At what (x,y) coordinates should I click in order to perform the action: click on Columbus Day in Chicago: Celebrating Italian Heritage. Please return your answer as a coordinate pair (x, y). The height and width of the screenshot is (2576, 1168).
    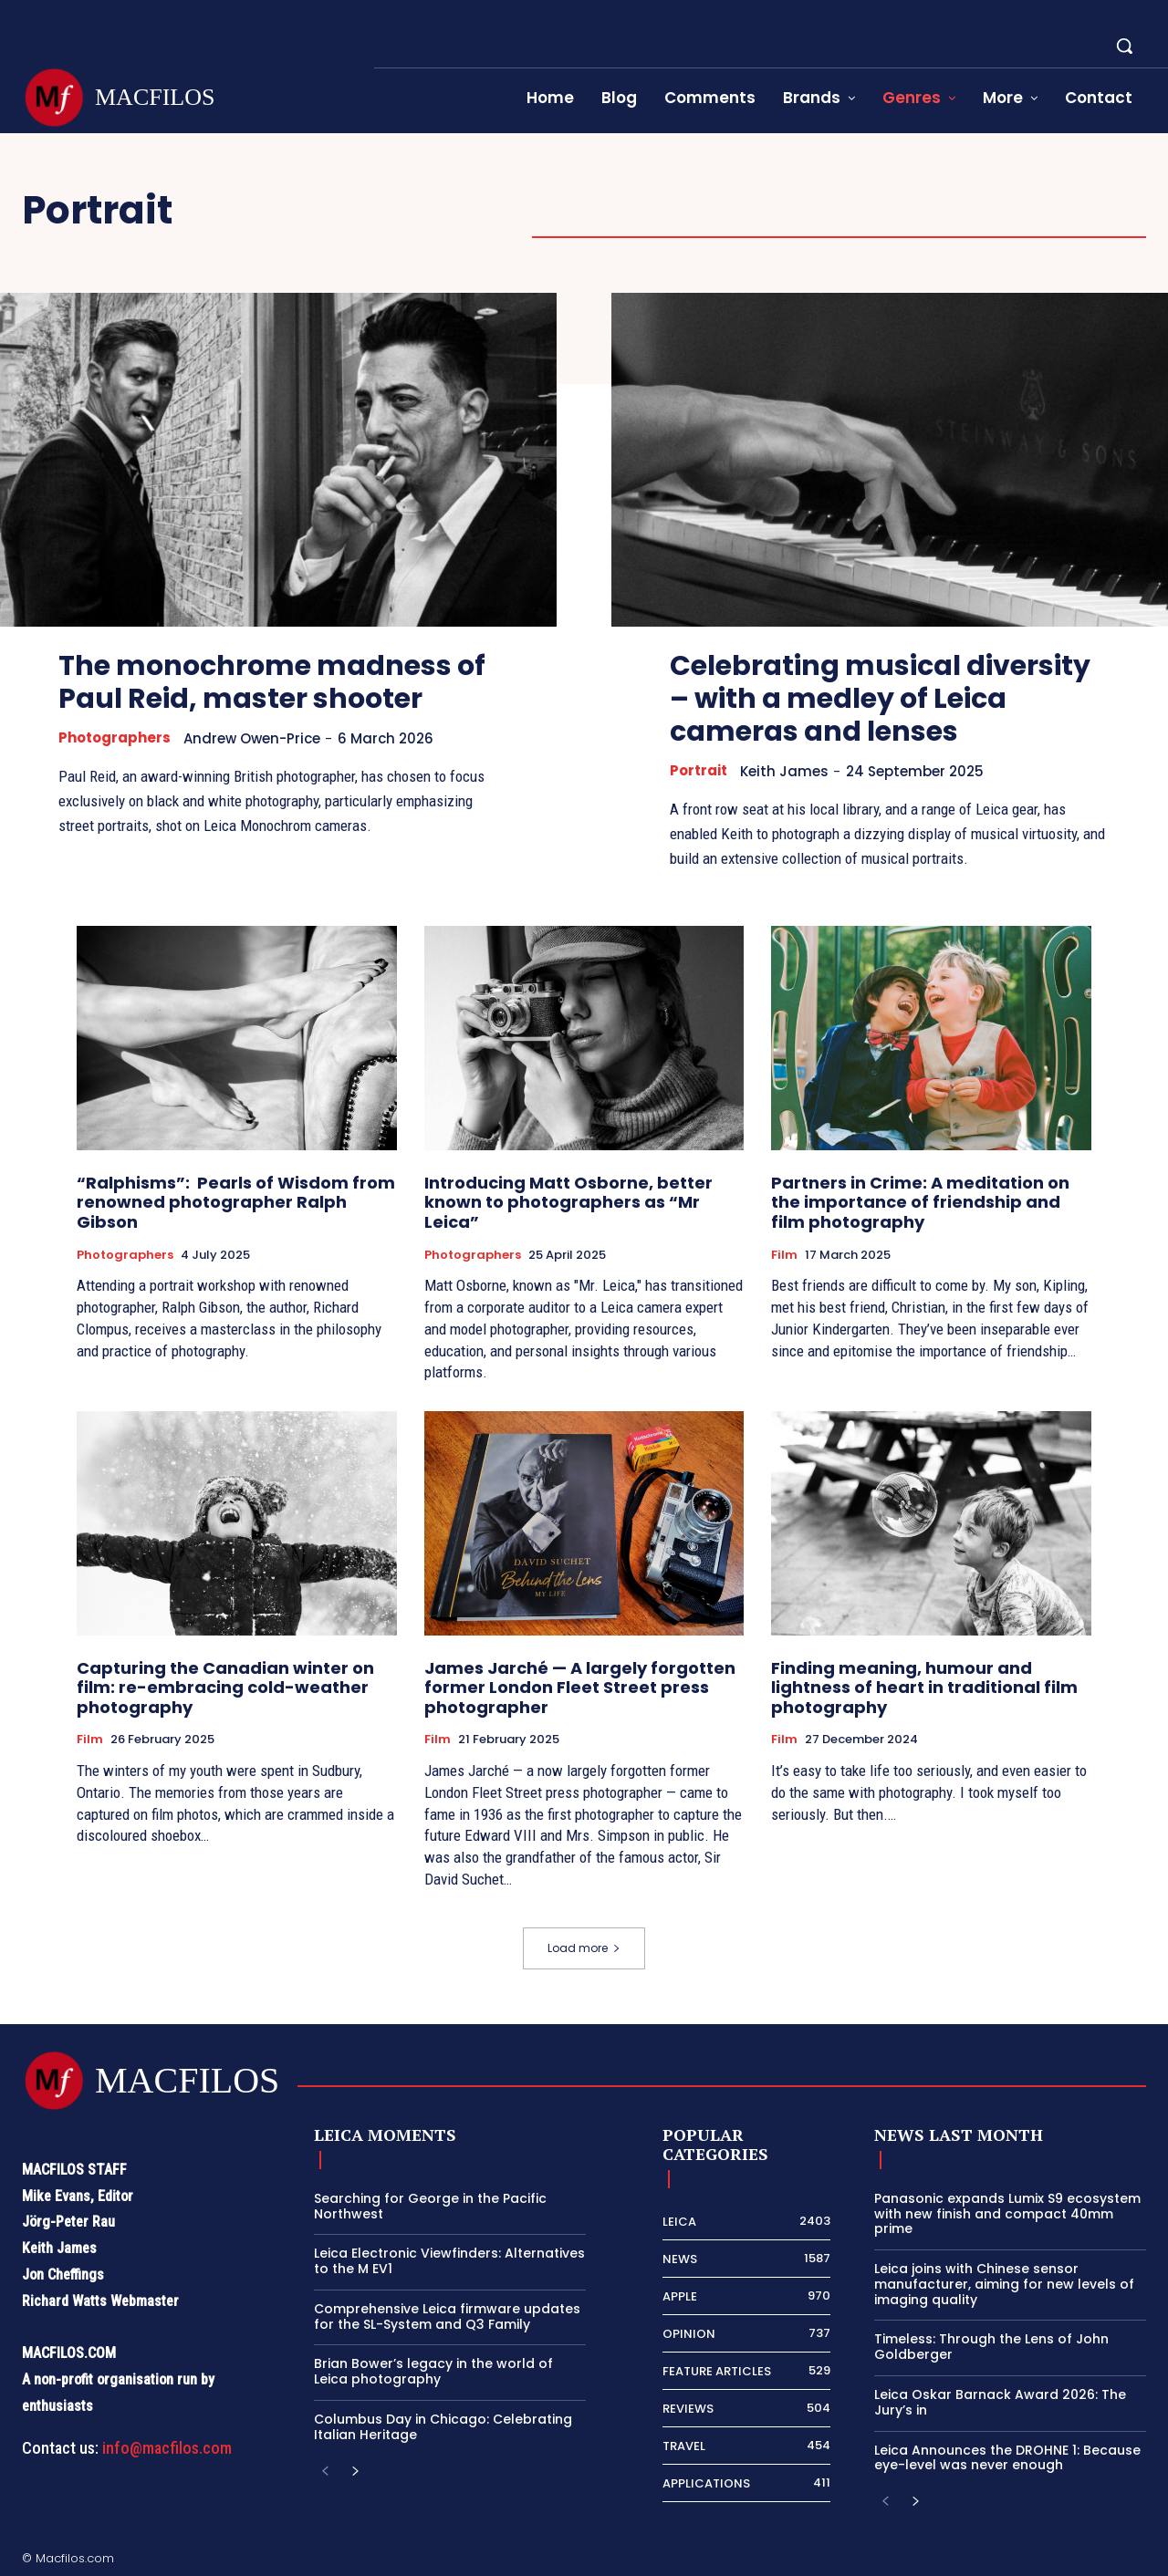
    Looking at the image, I should click on (443, 2427).